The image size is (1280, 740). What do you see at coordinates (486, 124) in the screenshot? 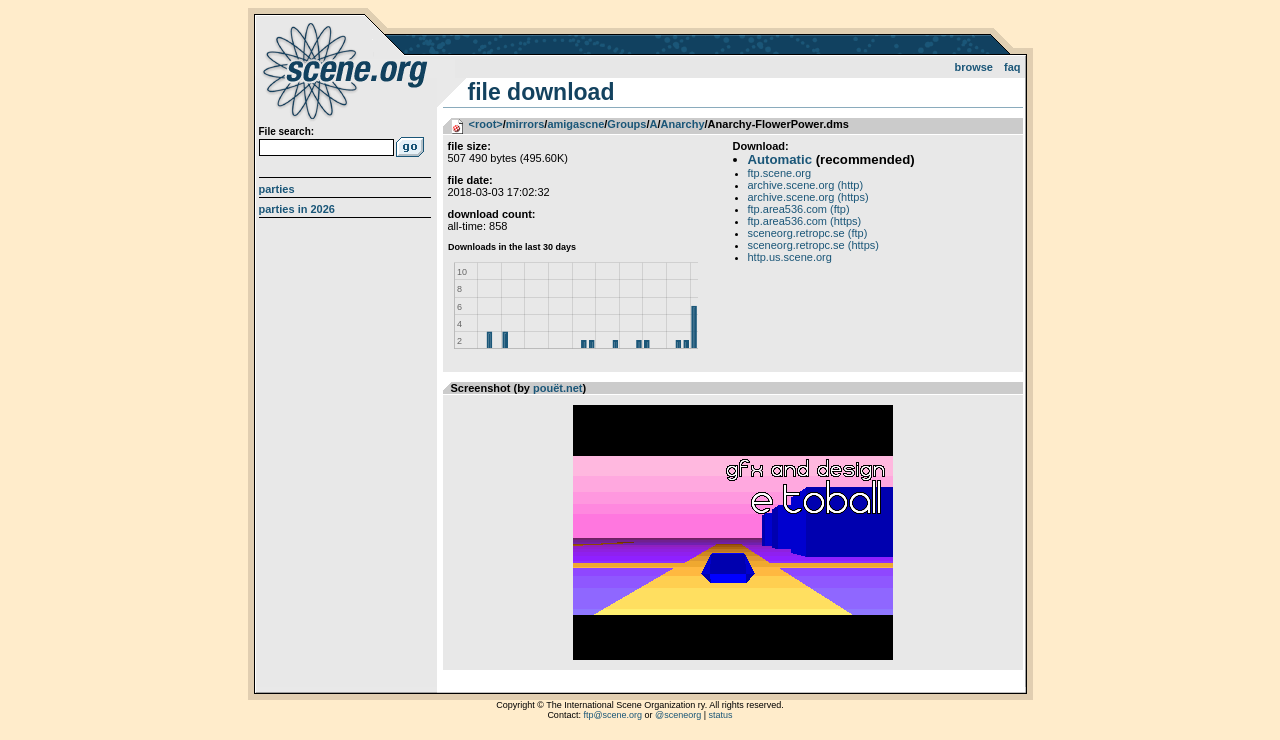
I see `<root>` at bounding box center [486, 124].